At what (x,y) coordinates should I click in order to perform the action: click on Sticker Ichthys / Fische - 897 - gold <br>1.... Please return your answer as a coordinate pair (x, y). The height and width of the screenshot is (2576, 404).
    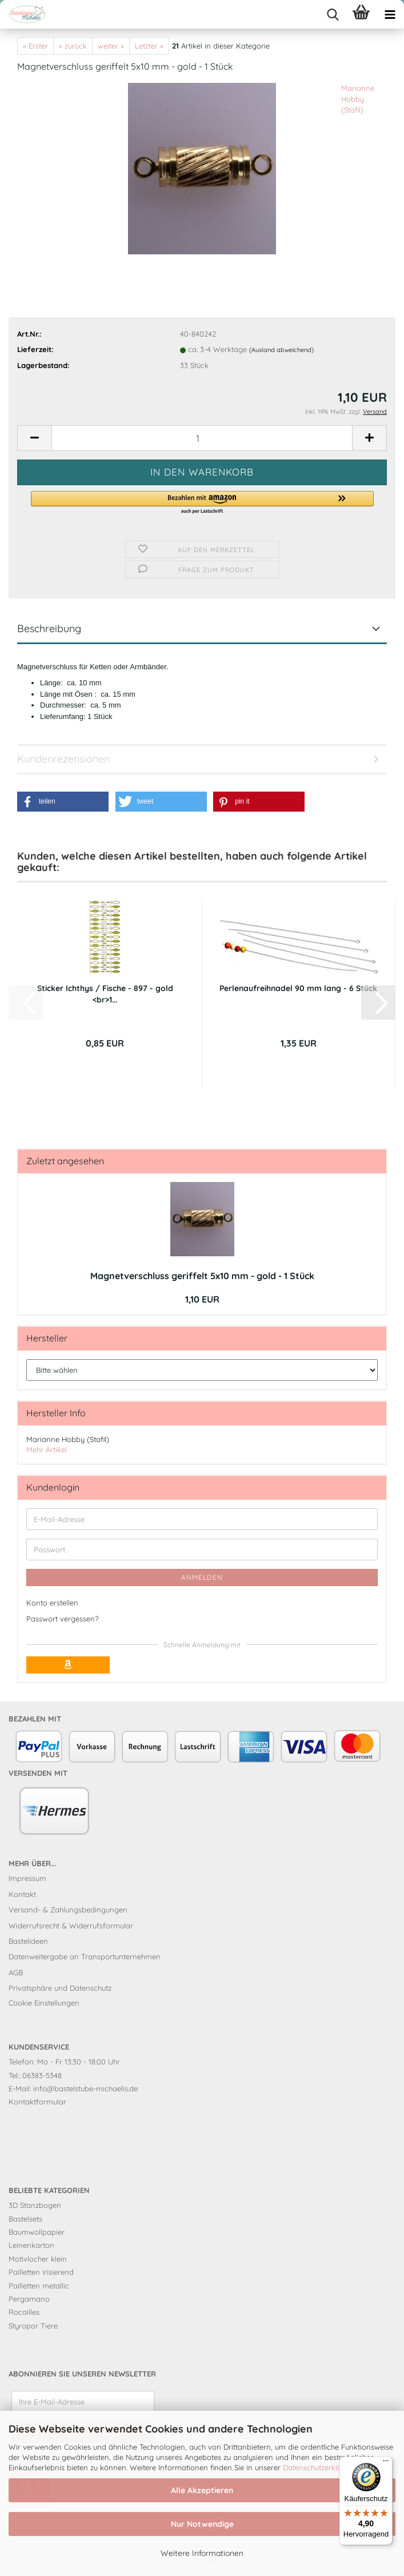
    Looking at the image, I should click on (105, 994).